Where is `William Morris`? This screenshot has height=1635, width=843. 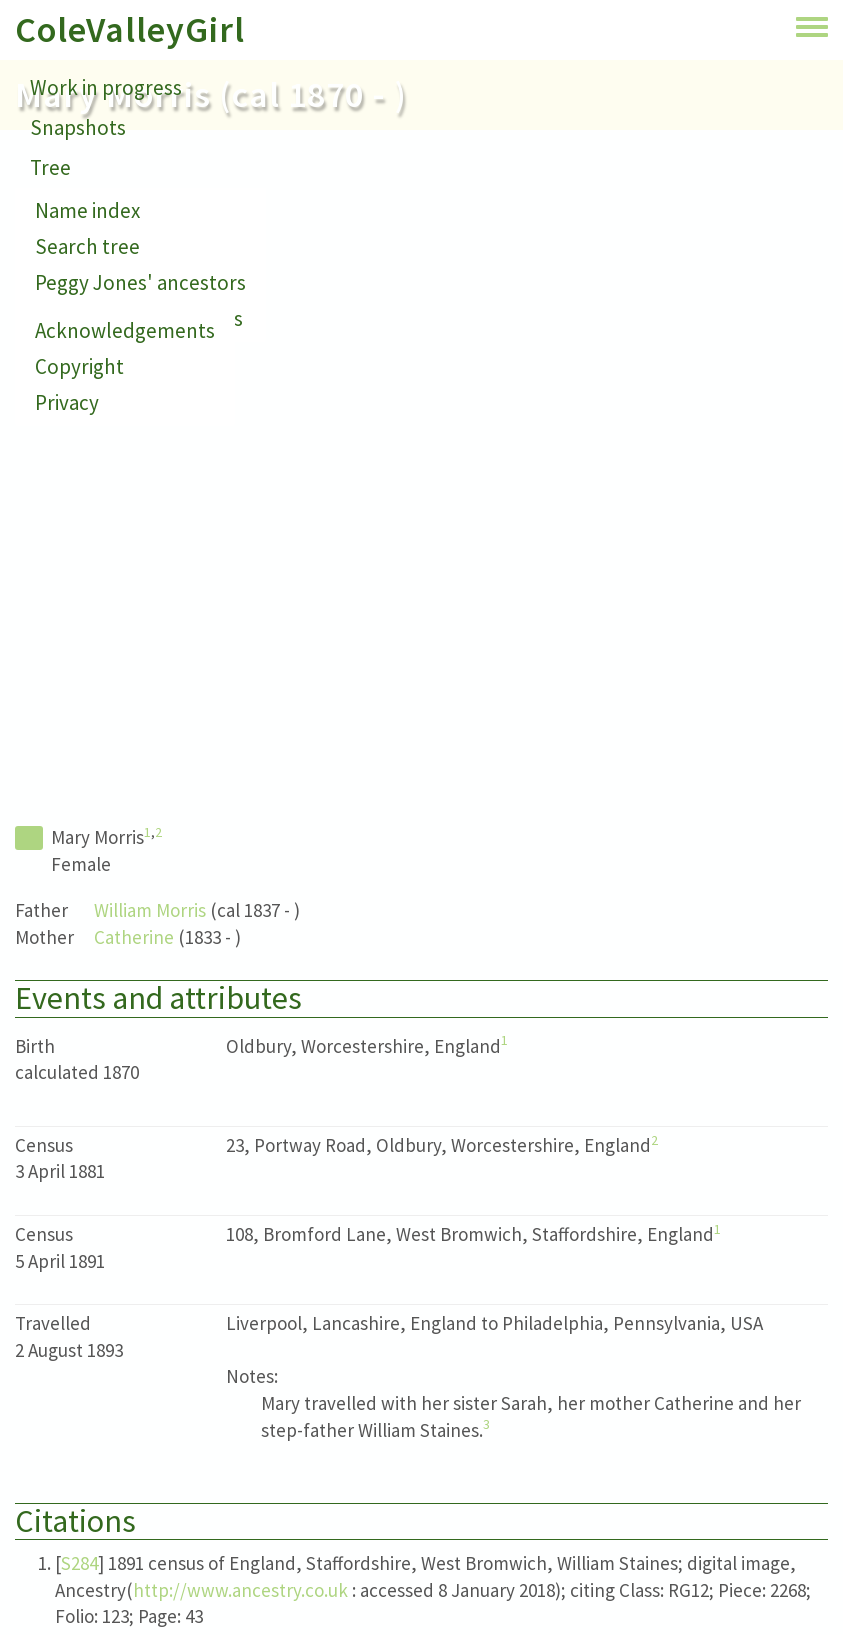
William Morris is located at coordinates (150, 910).